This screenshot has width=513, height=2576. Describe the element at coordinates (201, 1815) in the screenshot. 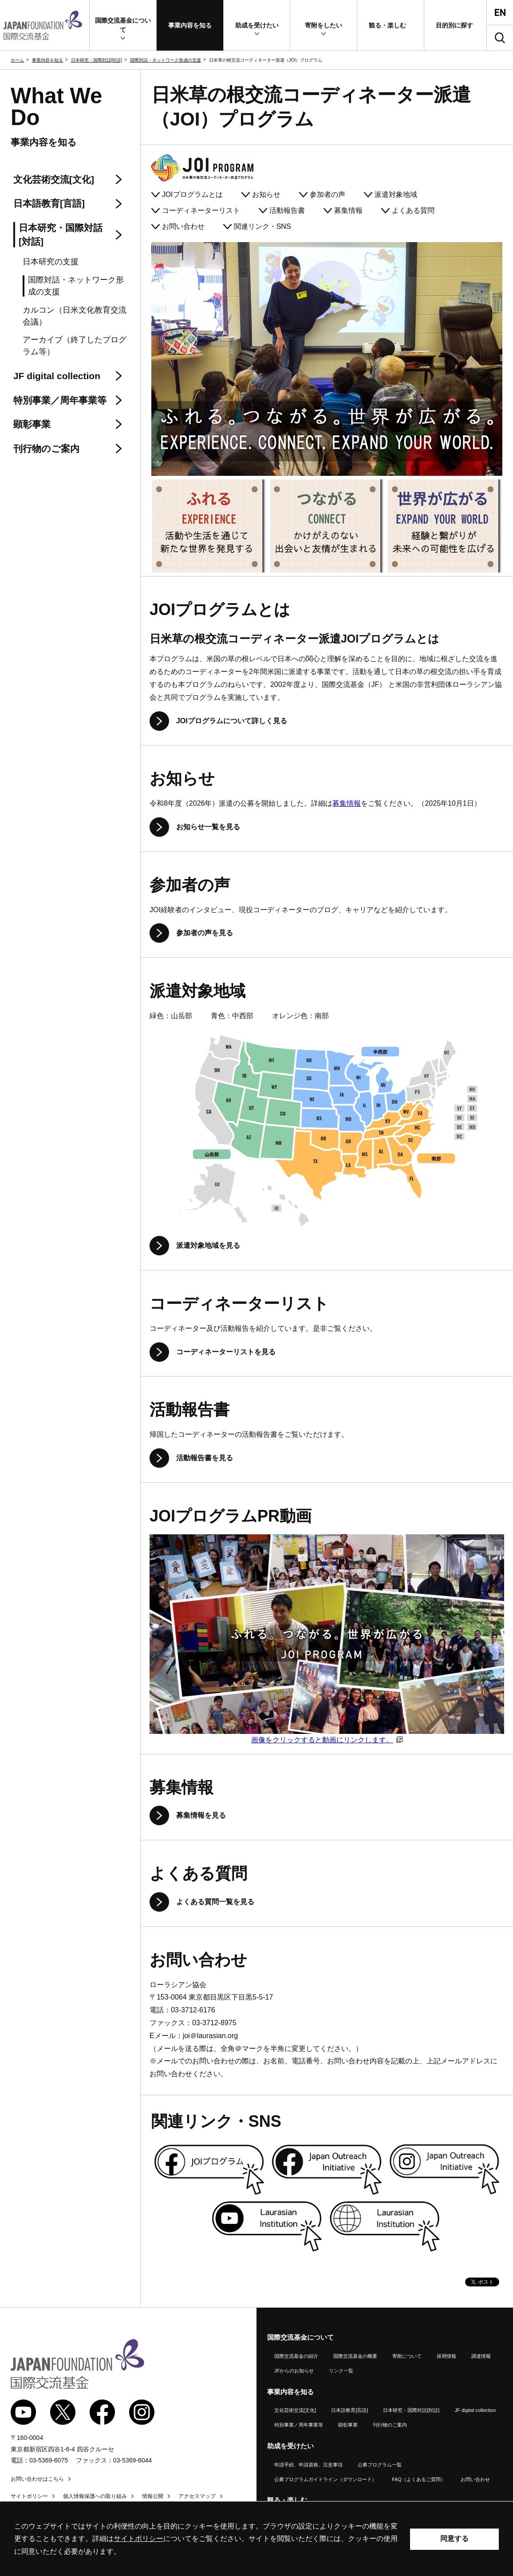

I see `募集情報を見る` at that location.